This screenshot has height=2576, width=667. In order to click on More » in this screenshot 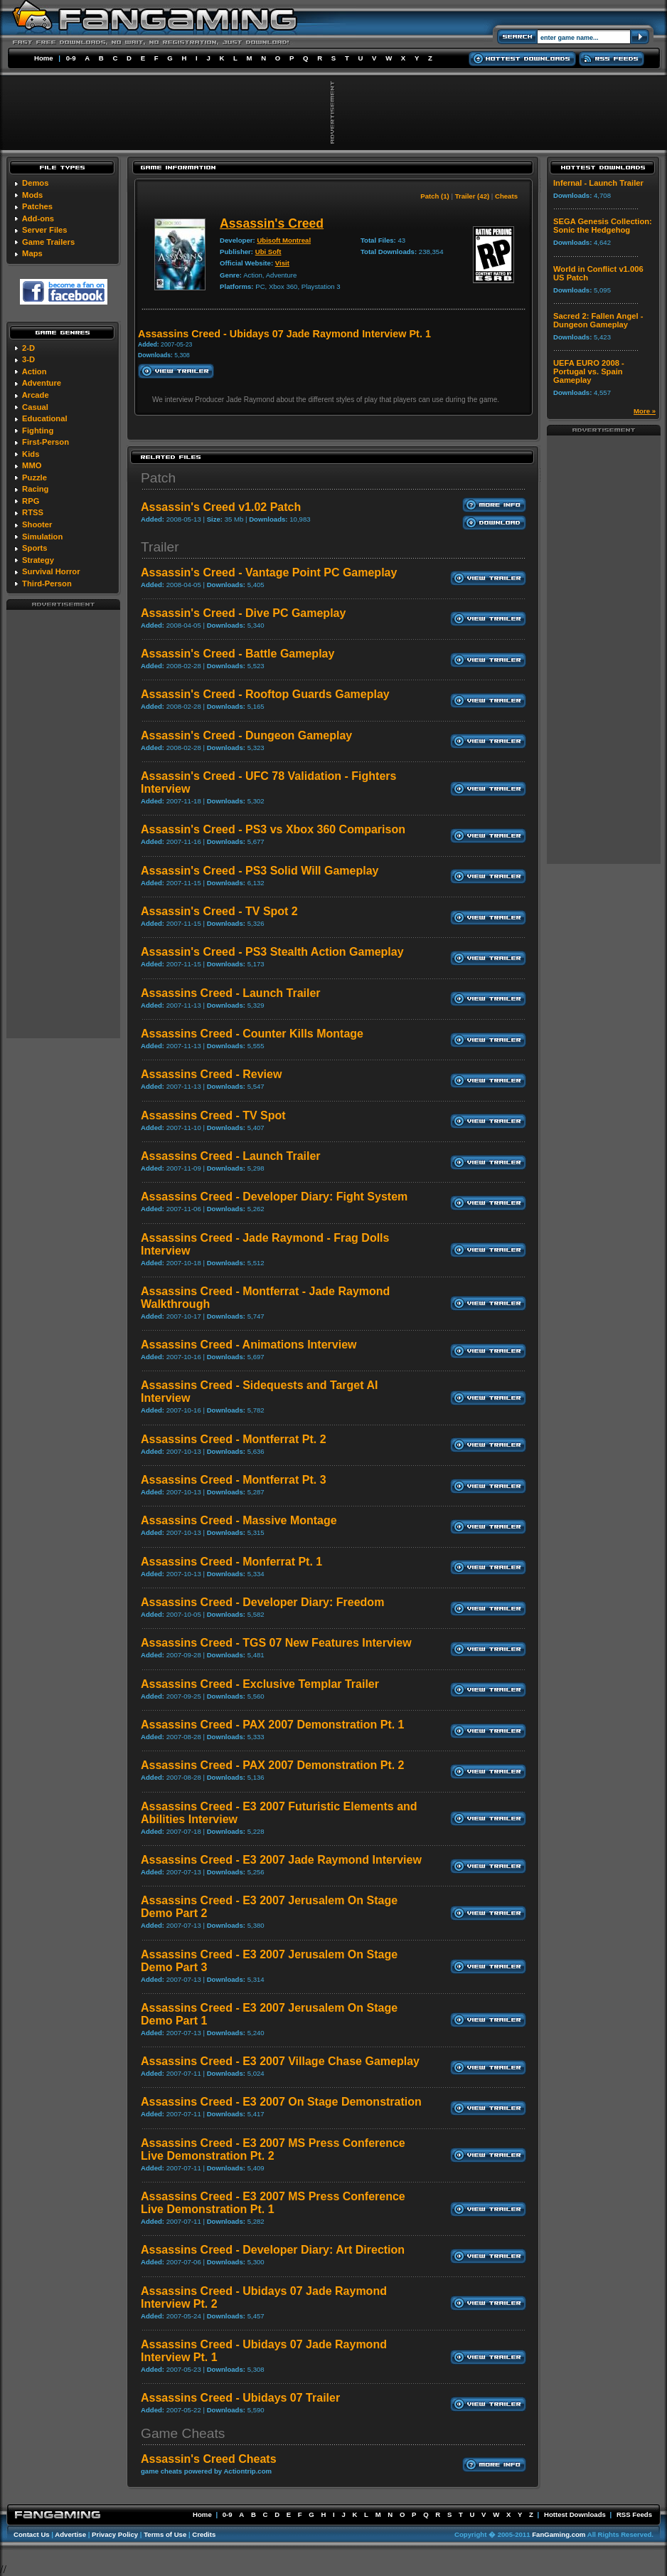, I will do `click(645, 411)`.